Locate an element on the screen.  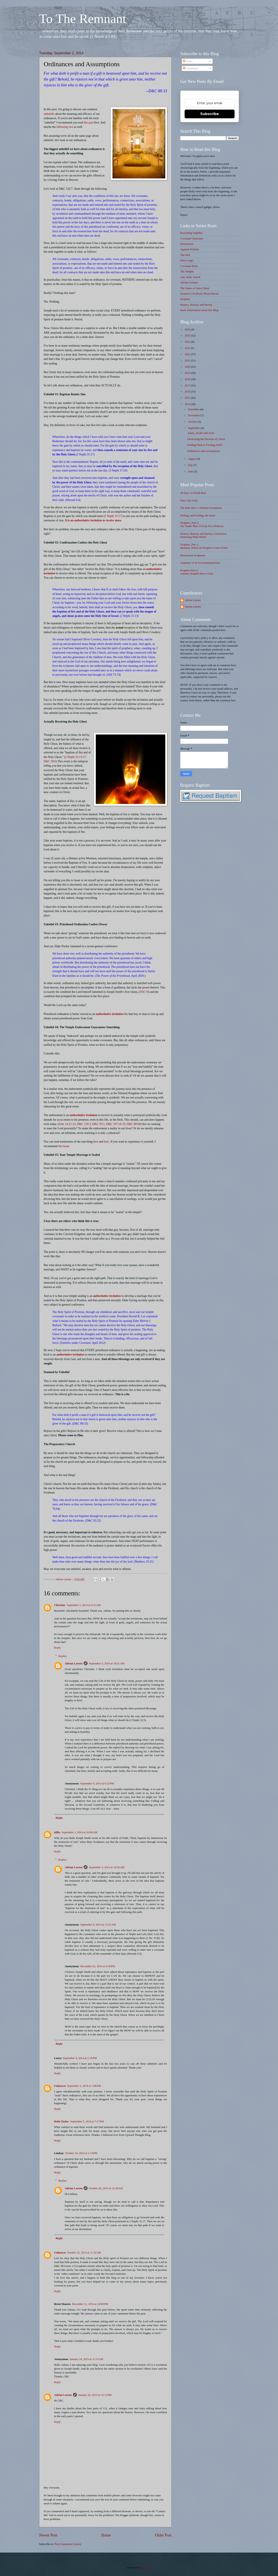
Older Post is located at coordinates (163, 2535).